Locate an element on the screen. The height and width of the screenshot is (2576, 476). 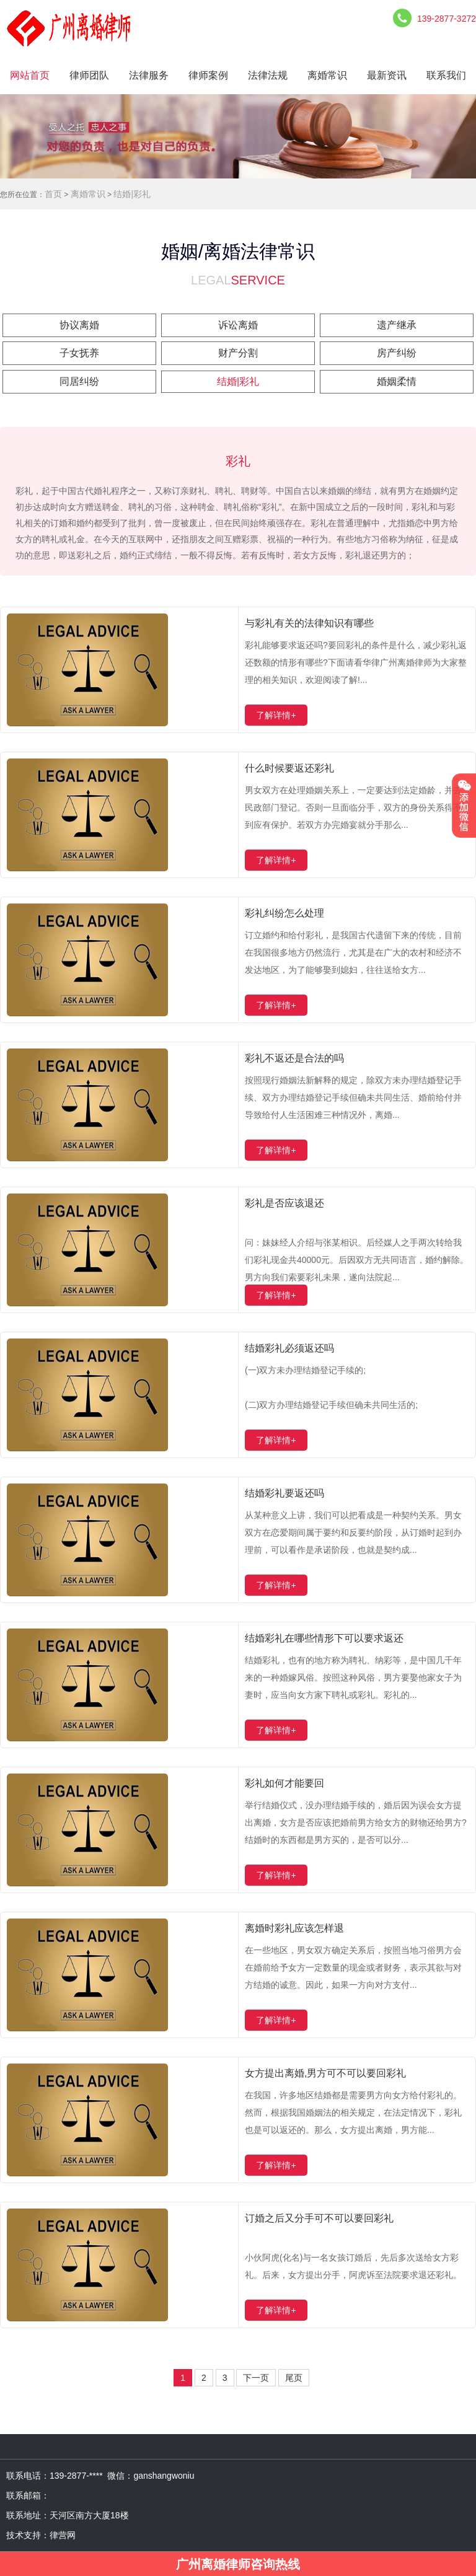
结婚|彩礼 is located at coordinates (132, 194).